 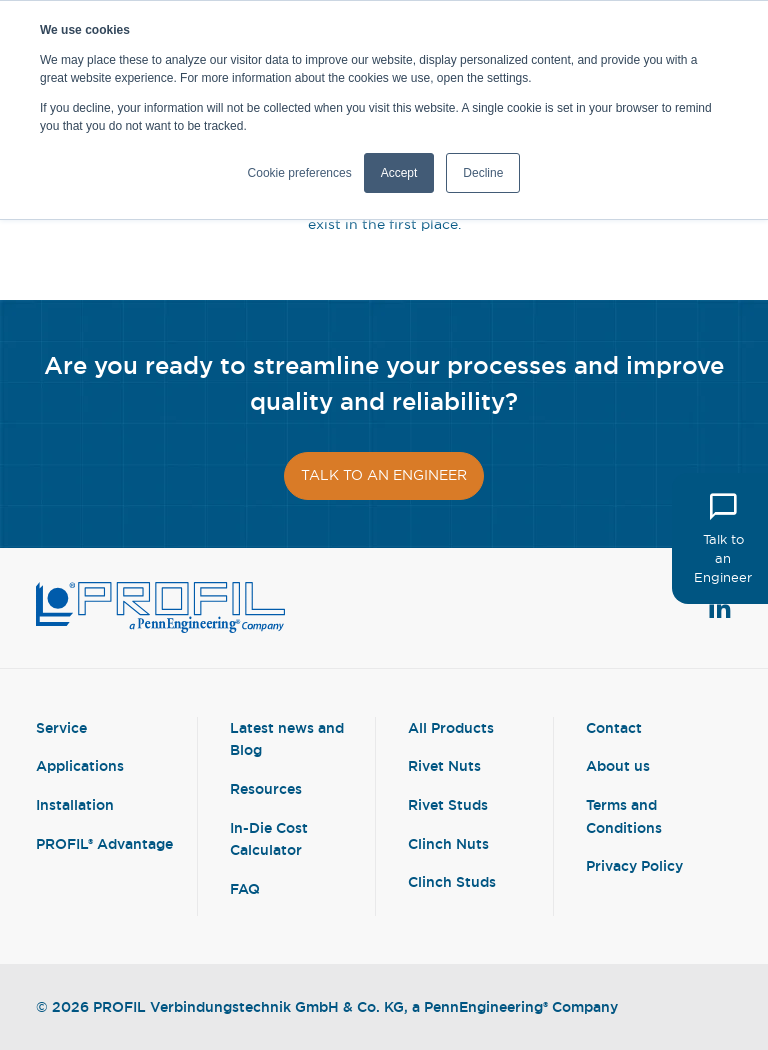 I want to click on Cookie preferences [button], so click(x=300, y=173).